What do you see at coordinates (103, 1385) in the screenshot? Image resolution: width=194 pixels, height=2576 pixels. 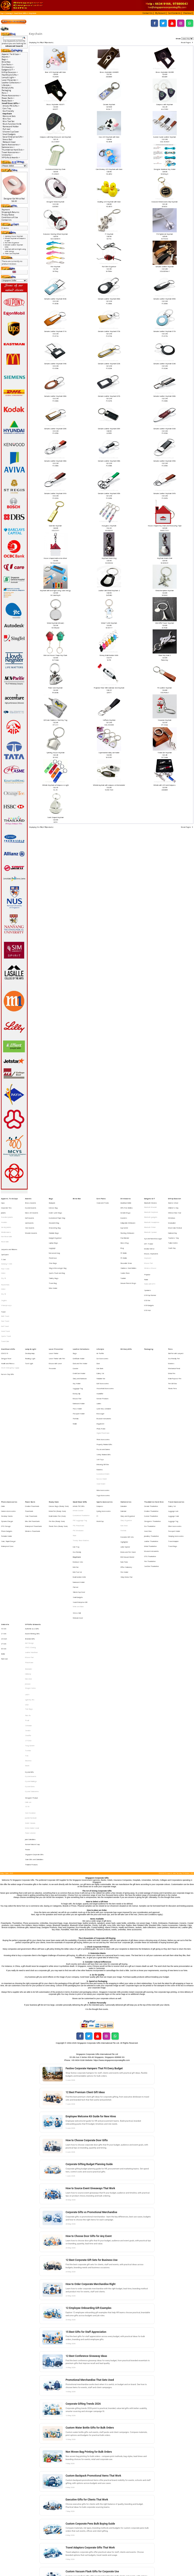 I see `Safety Related Gifts` at bounding box center [103, 1385].